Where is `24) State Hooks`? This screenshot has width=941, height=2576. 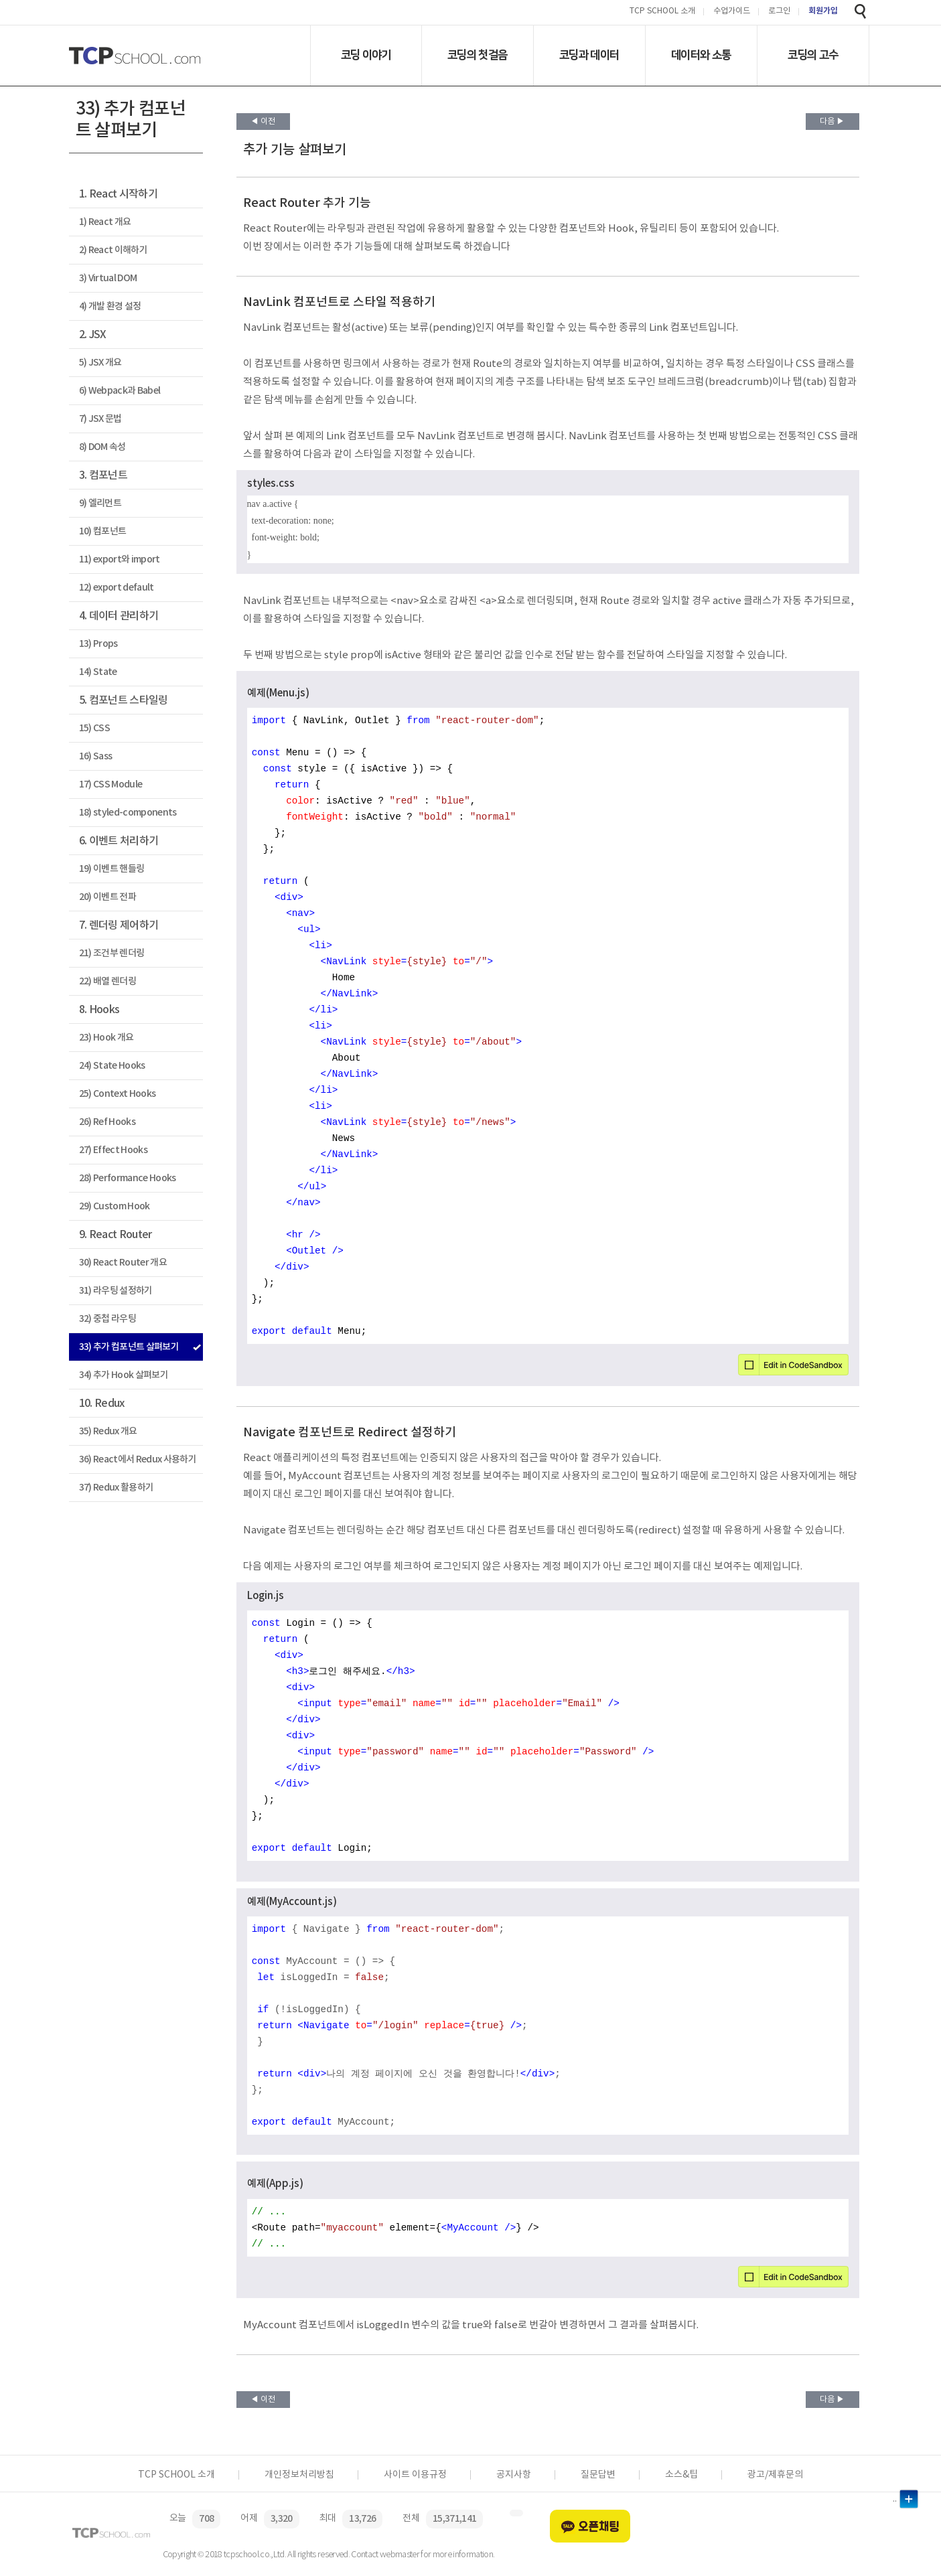 24) State Hooks is located at coordinates (112, 1065).